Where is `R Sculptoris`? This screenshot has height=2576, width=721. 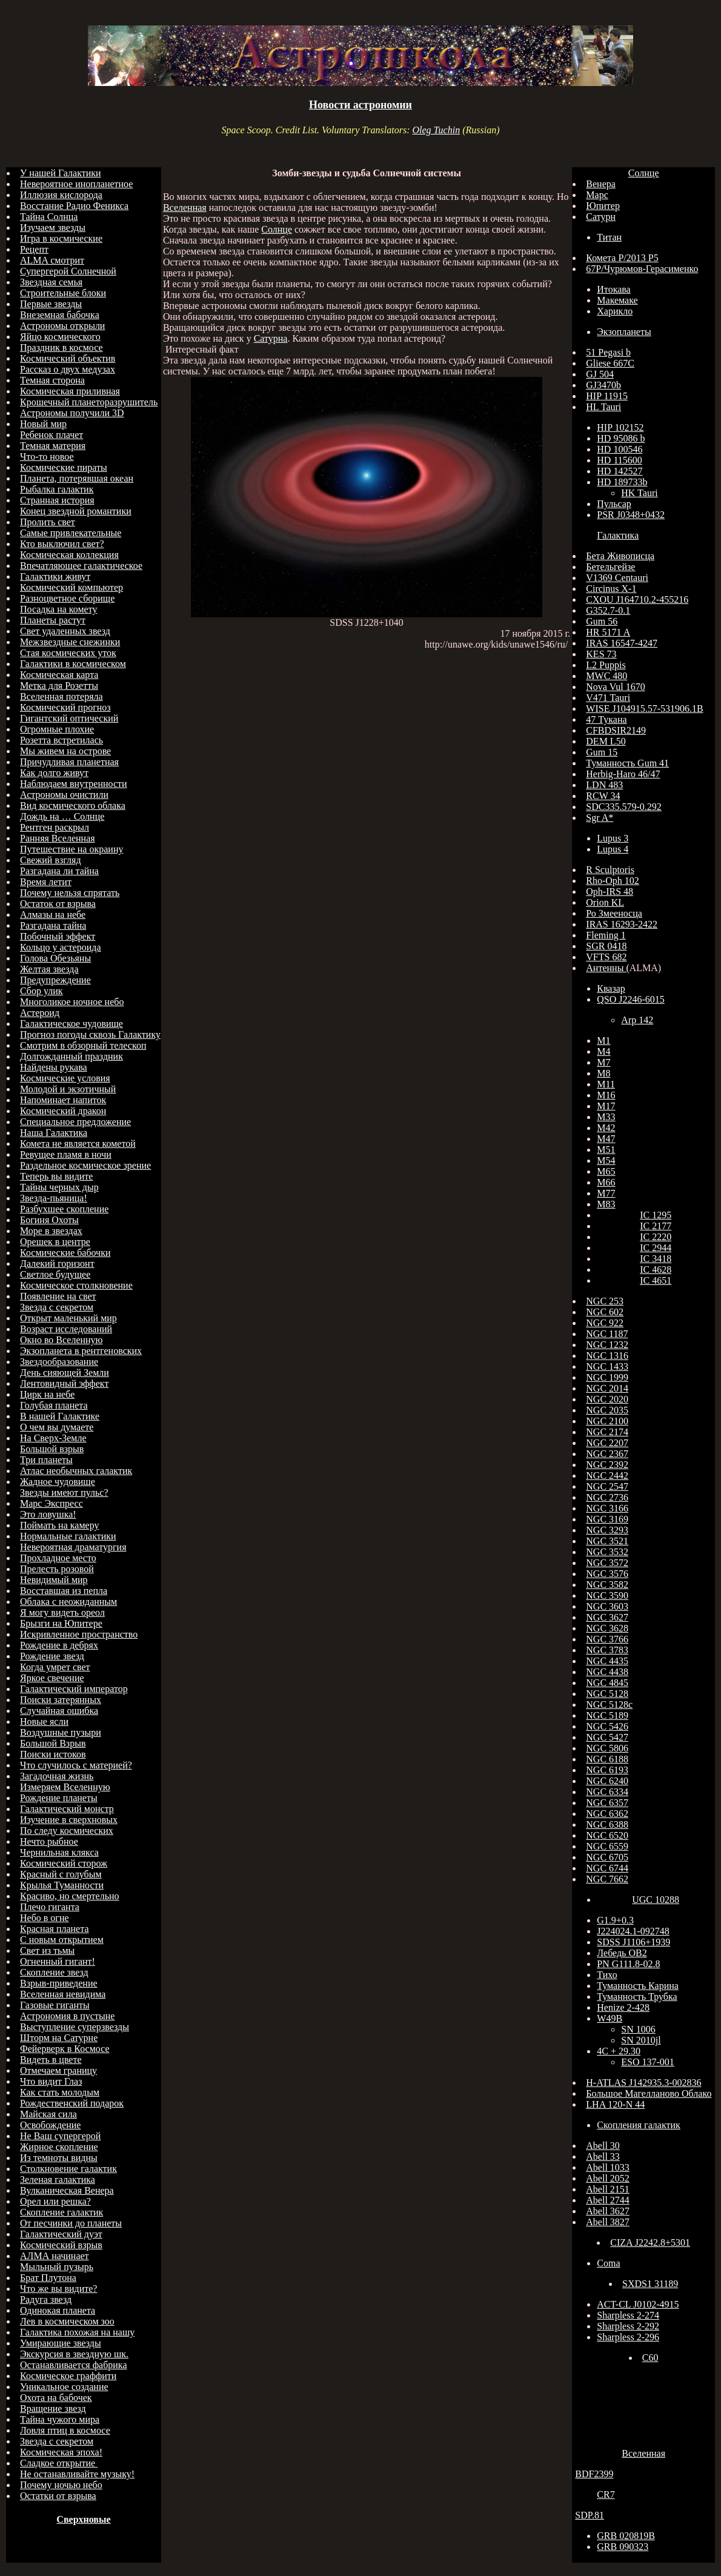
R Sculptoris is located at coordinates (610, 870).